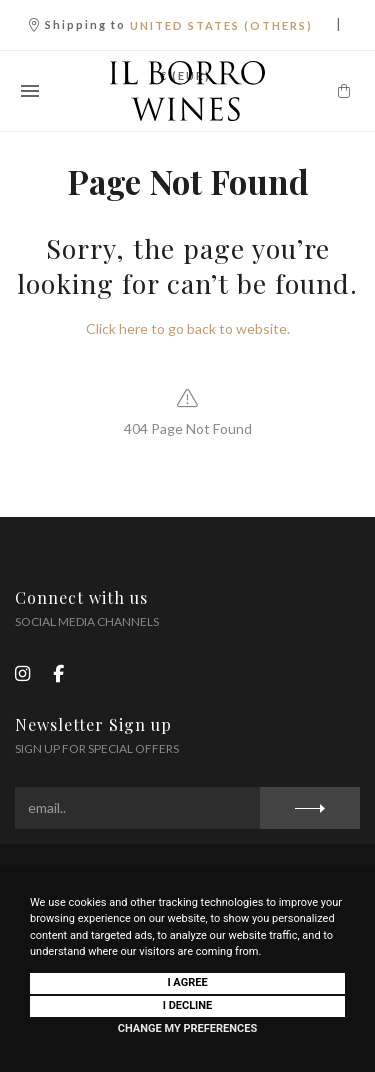  I want to click on Change my preferences [button], so click(187, 1028).